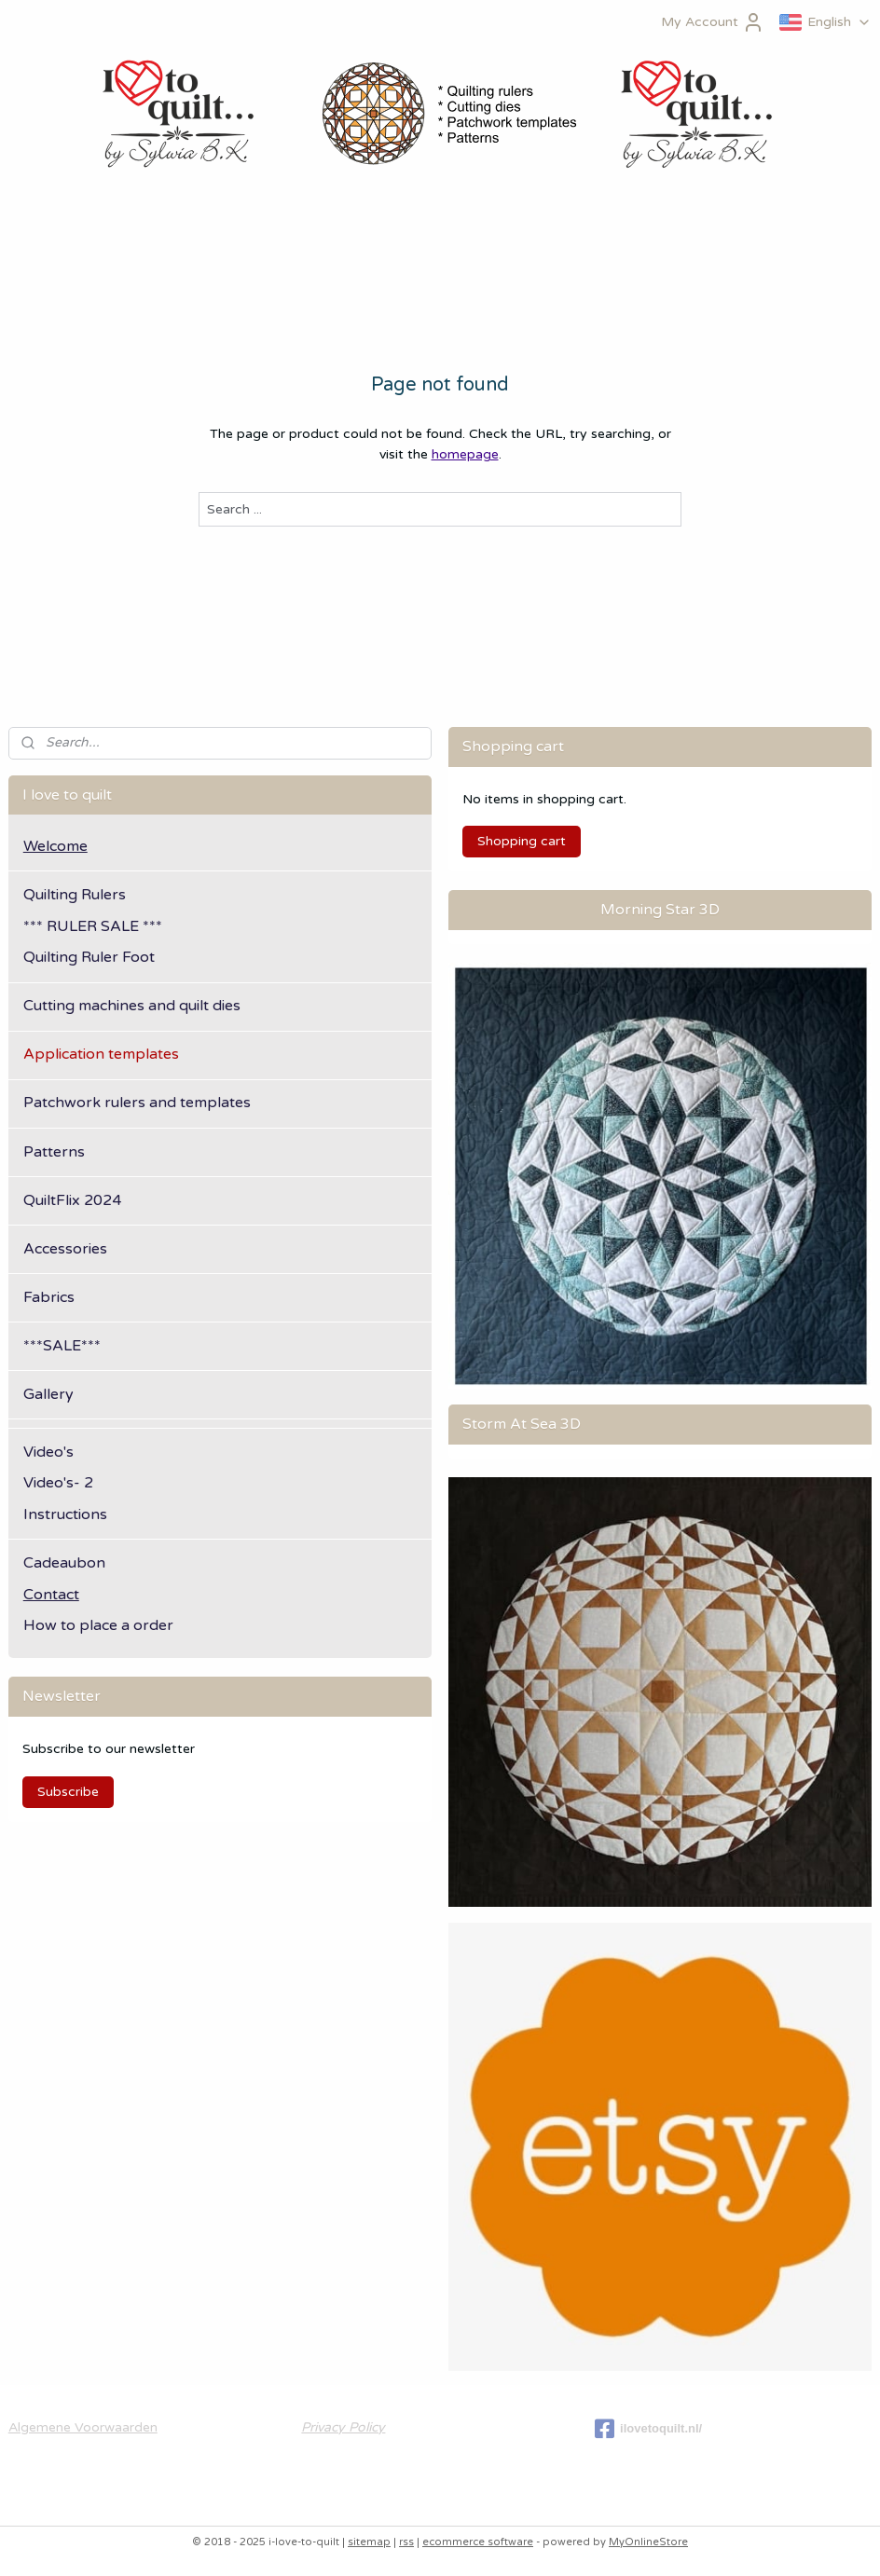  I want to click on Gallery, so click(48, 1394).